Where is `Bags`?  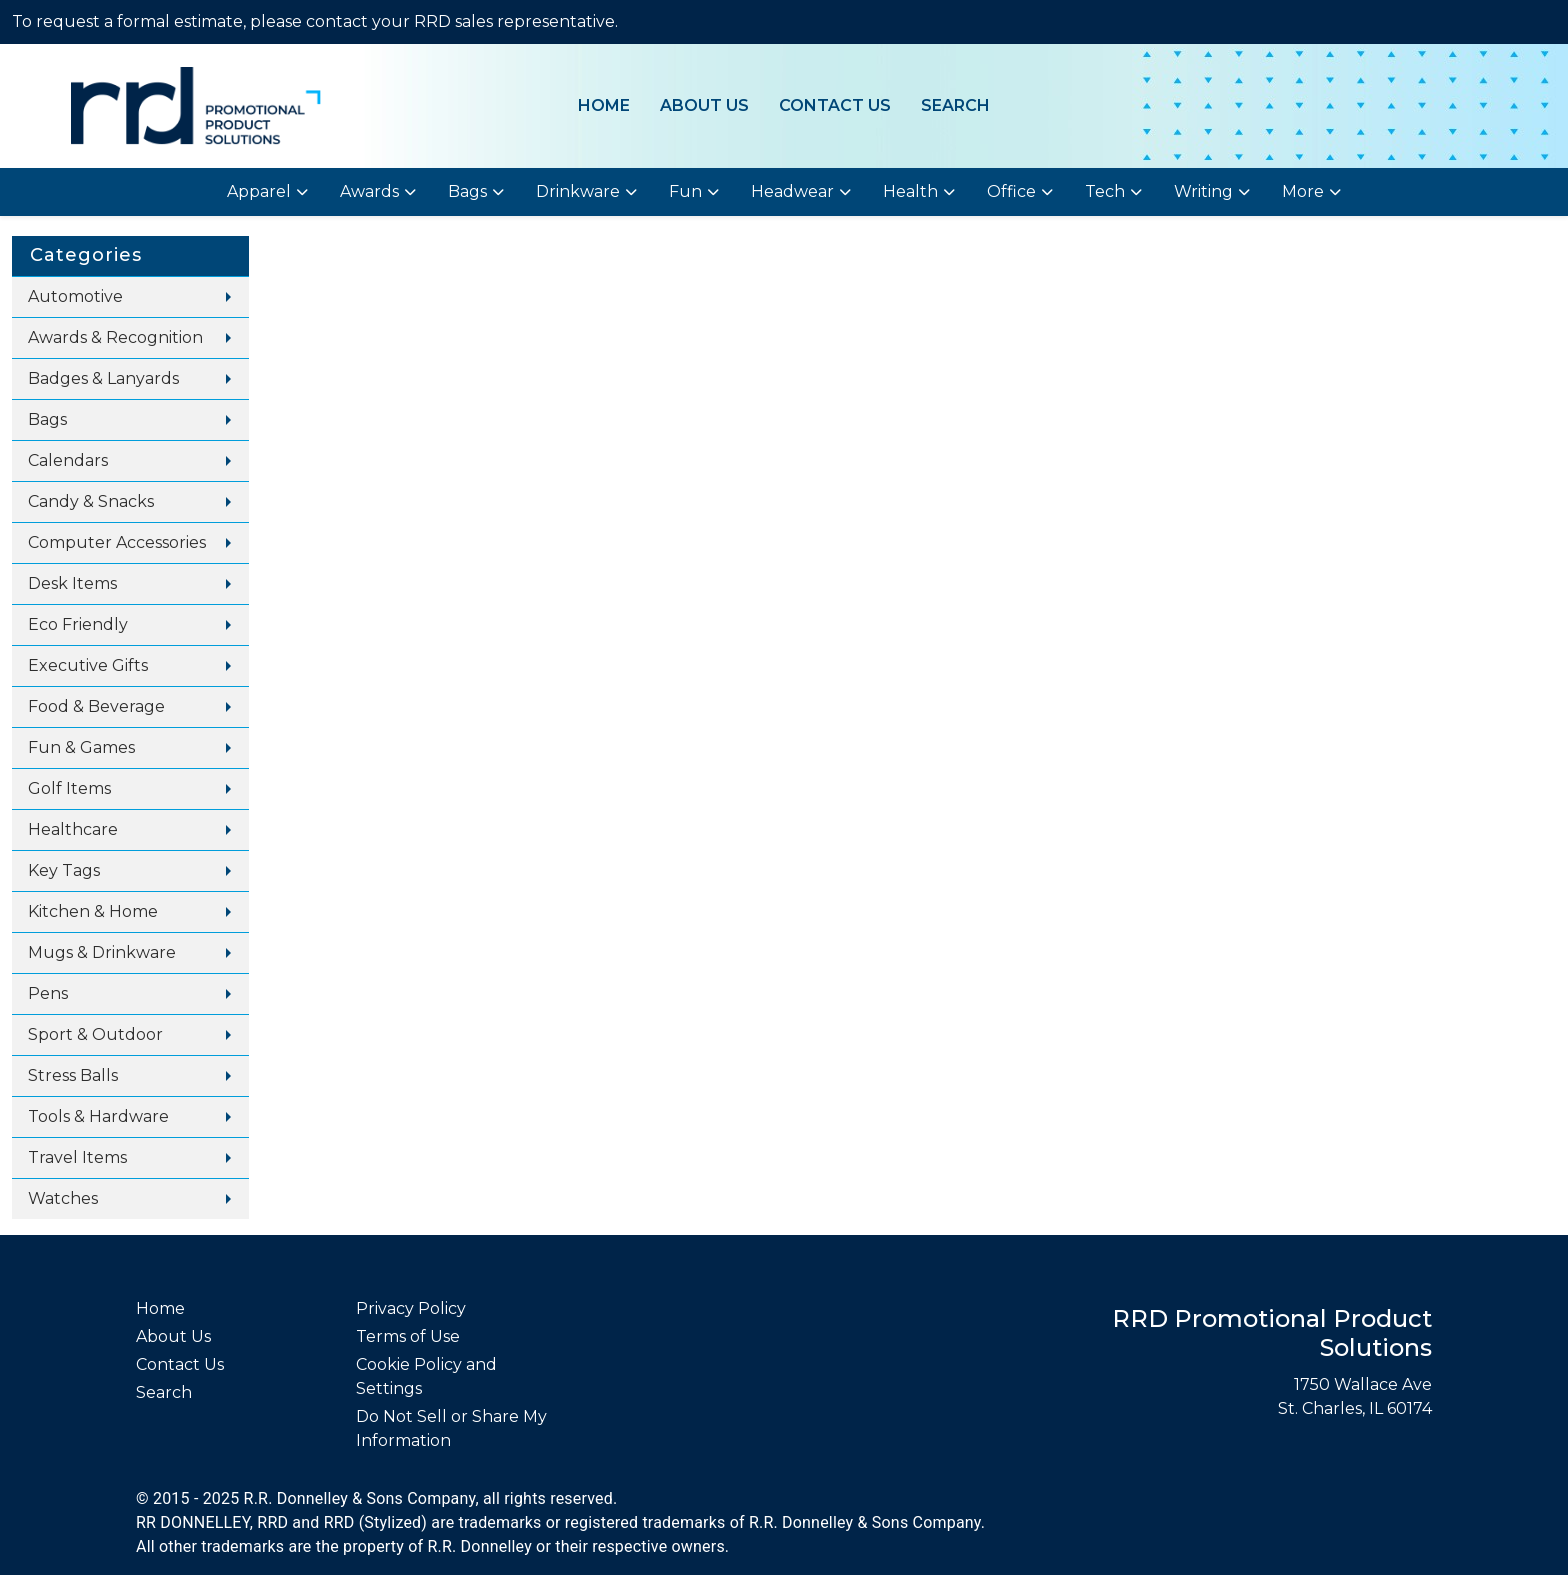
Bags is located at coordinates (47, 419).